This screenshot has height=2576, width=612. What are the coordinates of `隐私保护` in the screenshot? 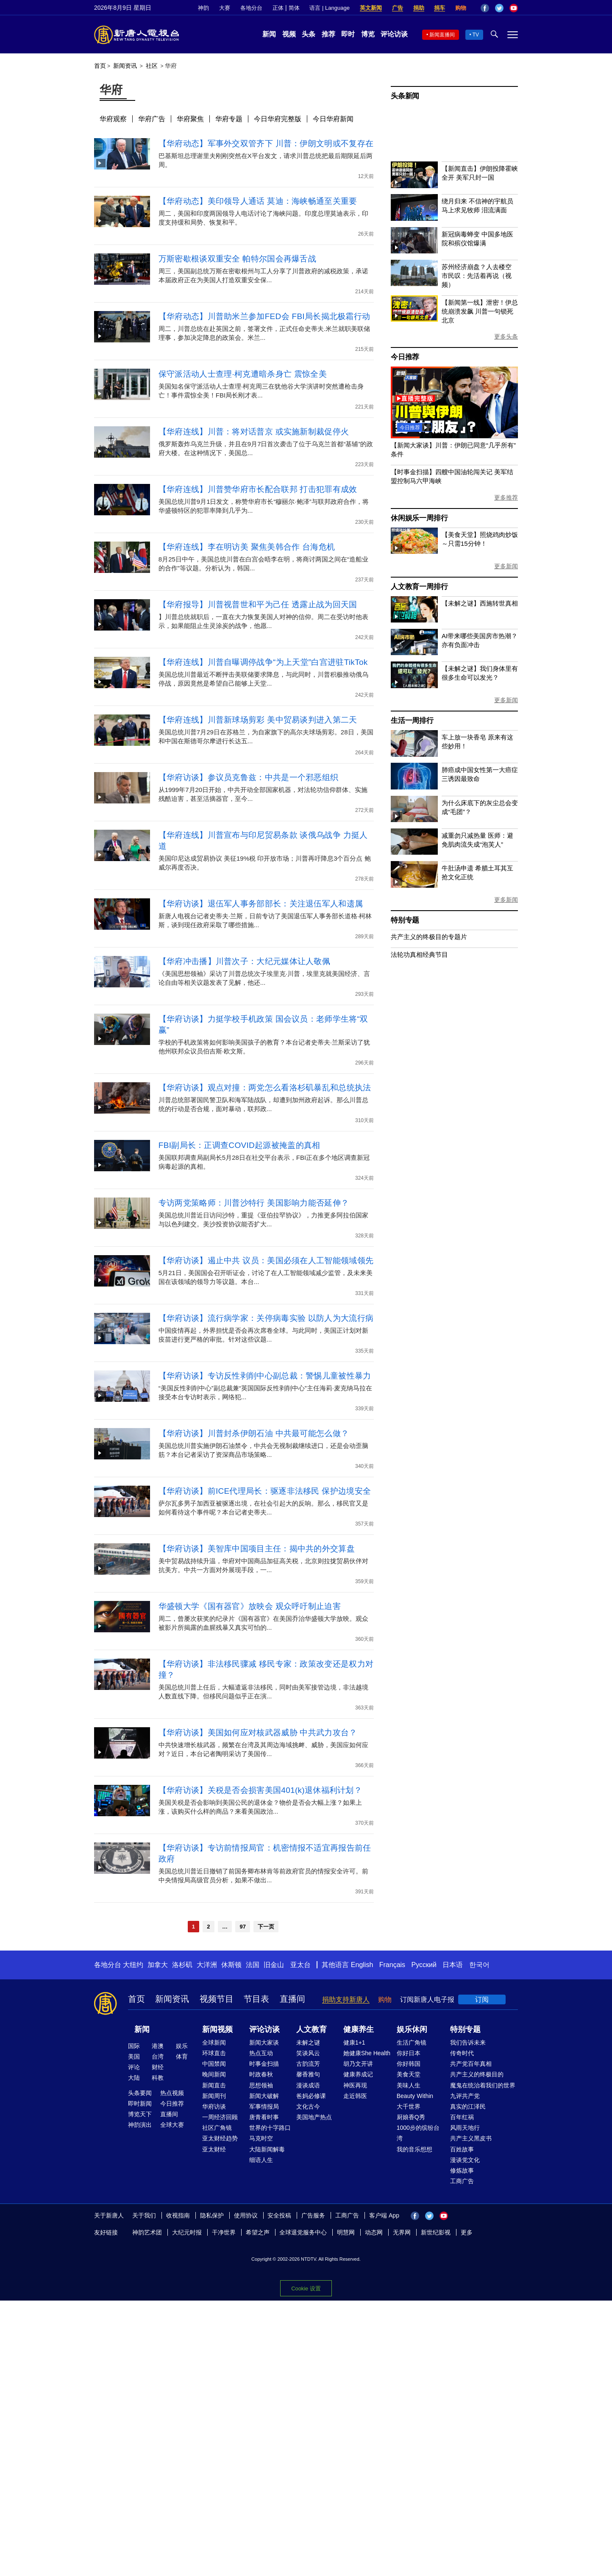 It's located at (212, 2215).